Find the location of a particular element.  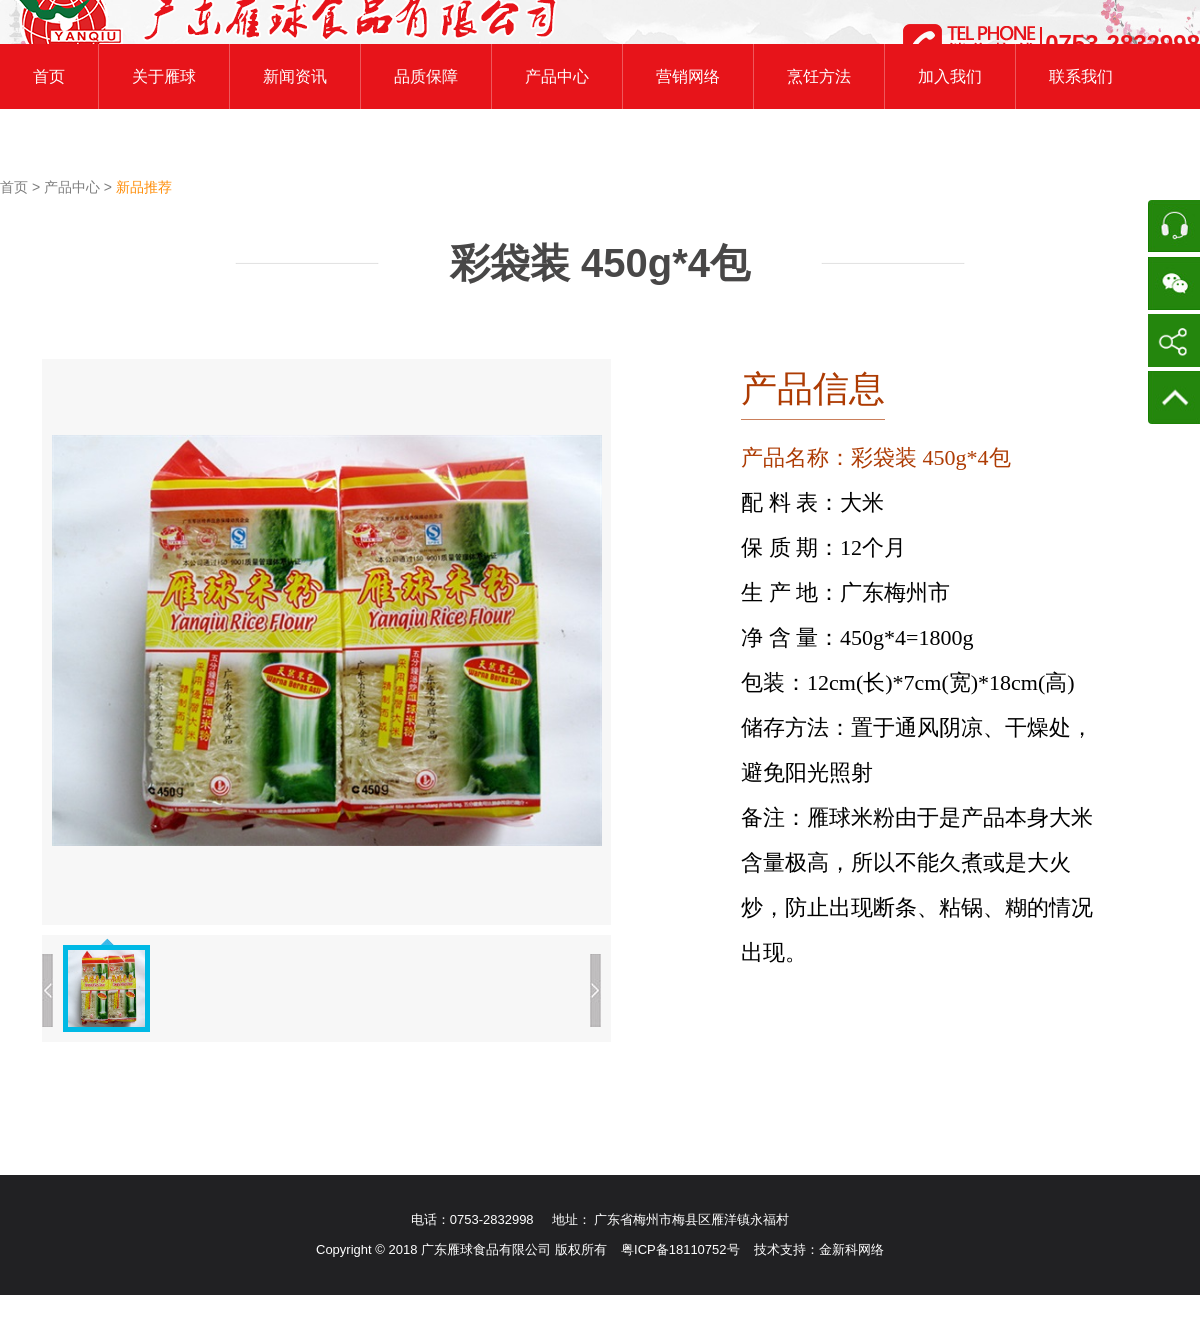

粤ICP备18110752号 is located at coordinates (680, 1249).